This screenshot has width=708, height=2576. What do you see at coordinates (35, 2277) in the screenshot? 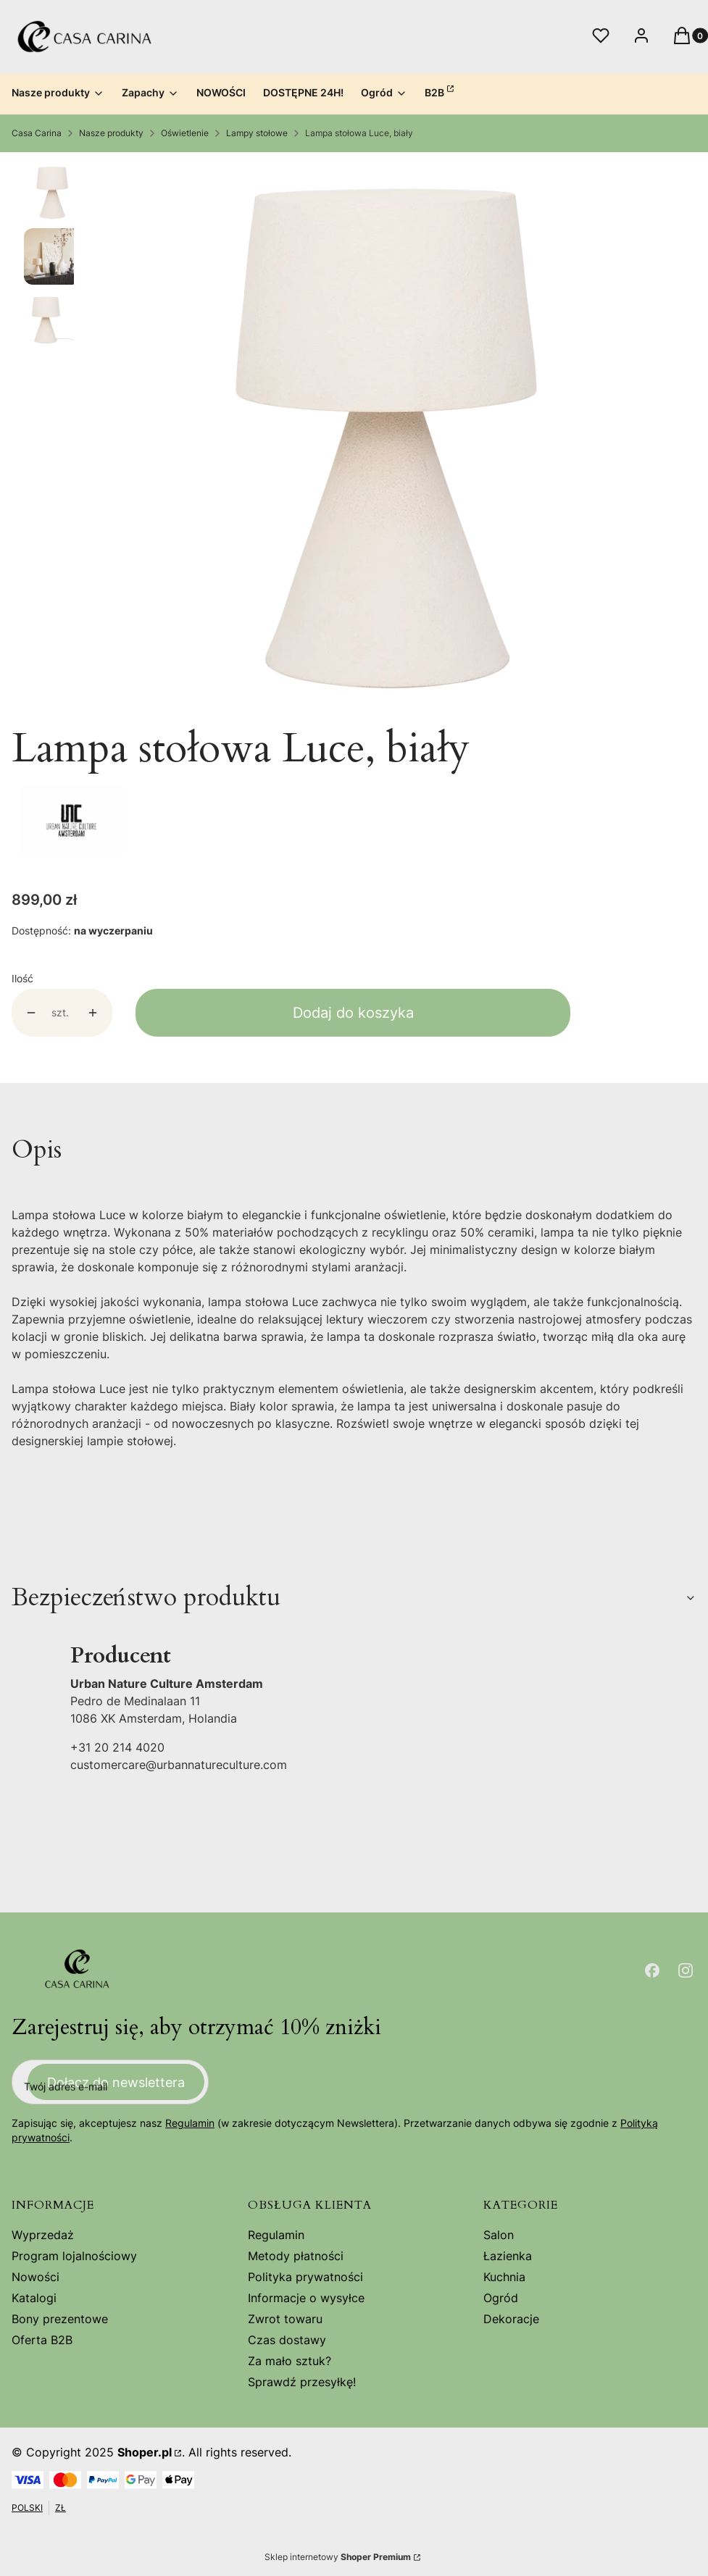
I see `Nowości` at bounding box center [35, 2277].